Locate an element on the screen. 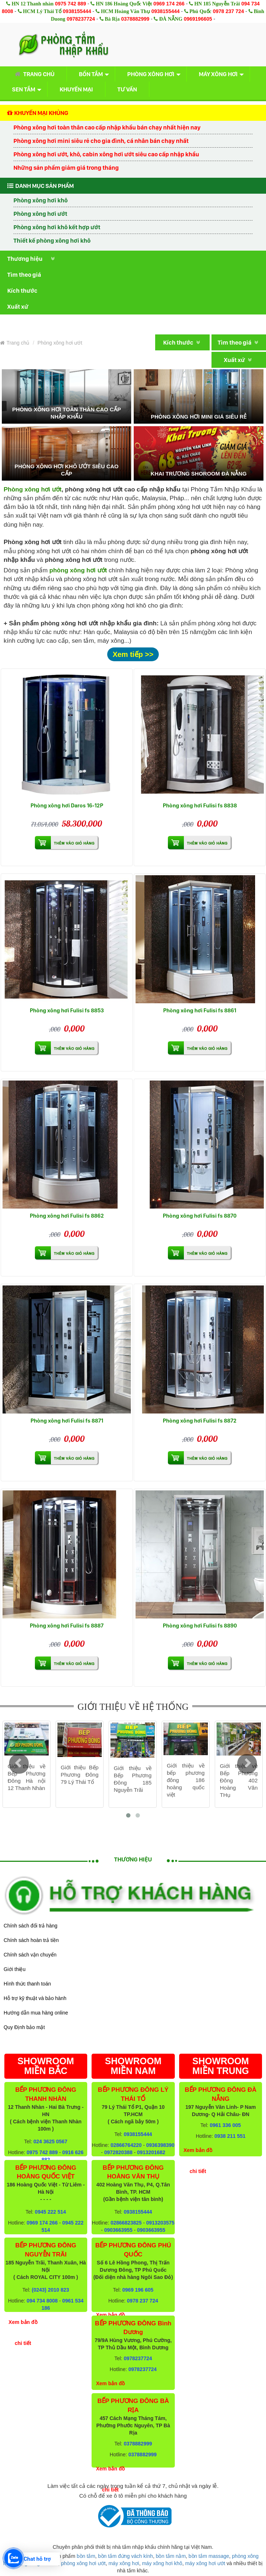 Image resolution: width=266 pixels, height=2576 pixels. Phòng xông hơi Daros 16-12P is located at coordinates (67, 805).